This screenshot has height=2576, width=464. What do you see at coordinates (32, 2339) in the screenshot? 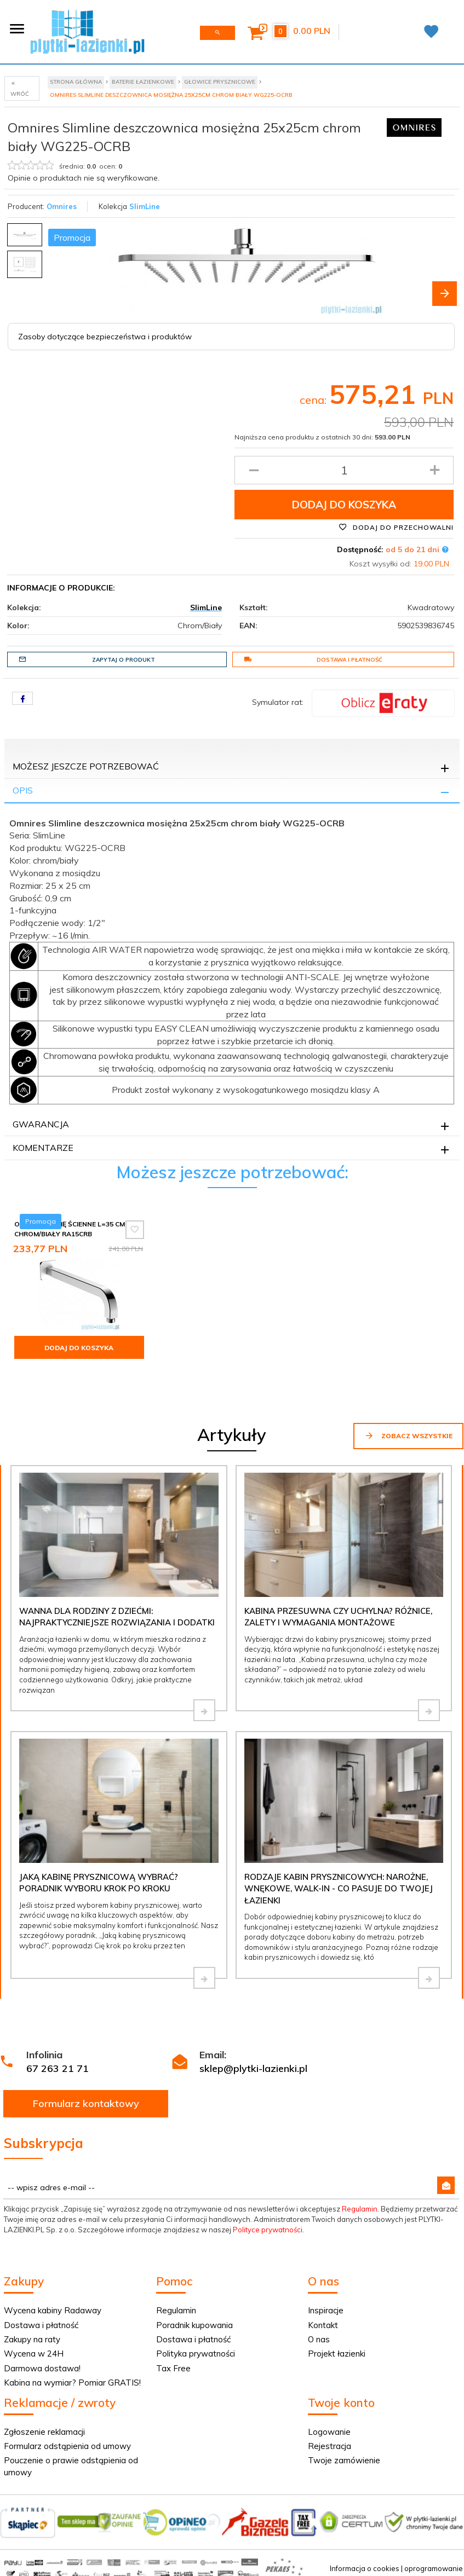
I see `Zakupy na raty` at bounding box center [32, 2339].